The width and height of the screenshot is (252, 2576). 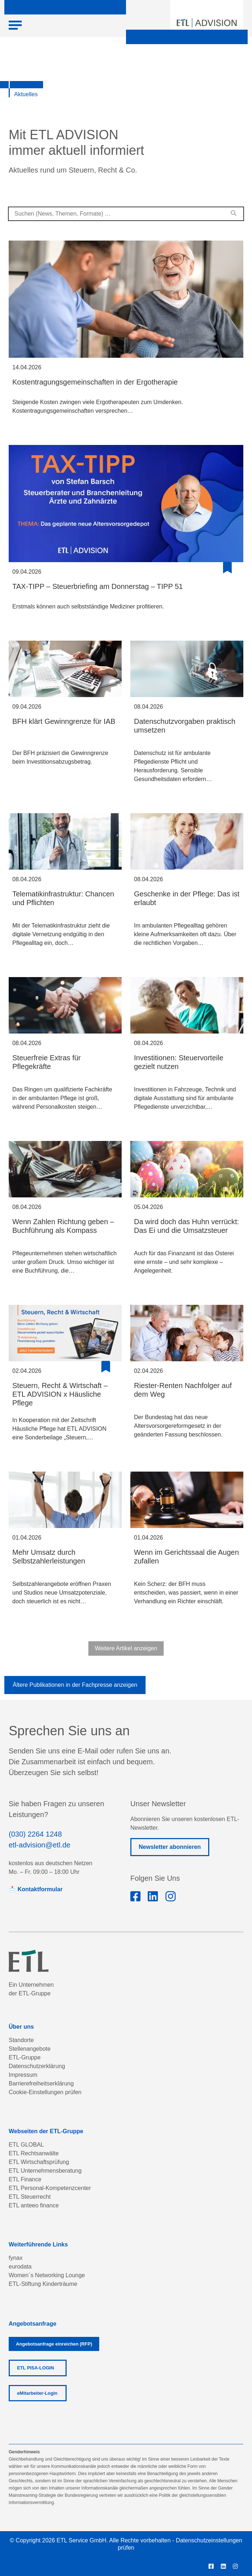 What do you see at coordinates (170, 1847) in the screenshot?
I see `Newsletter abonnieren` at bounding box center [170, 1847].